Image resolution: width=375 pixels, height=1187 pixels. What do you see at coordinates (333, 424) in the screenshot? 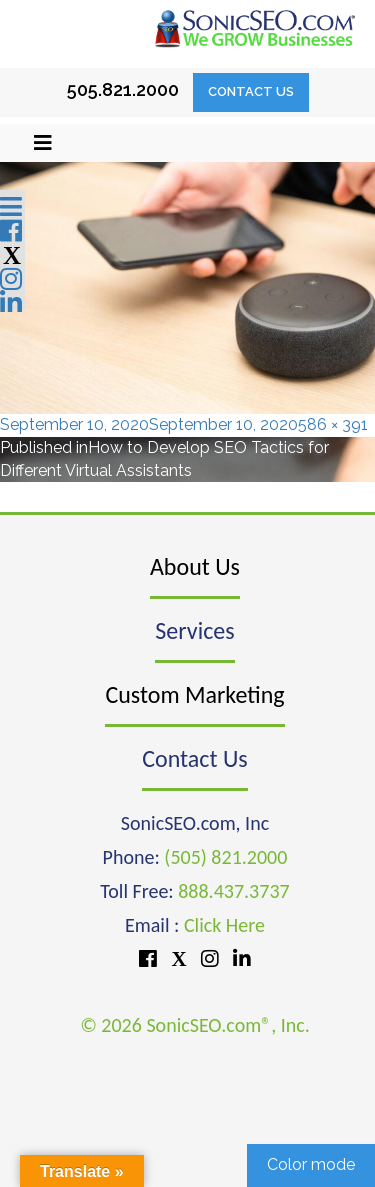
I see `586 × 391` at bounding box center [333, 424].